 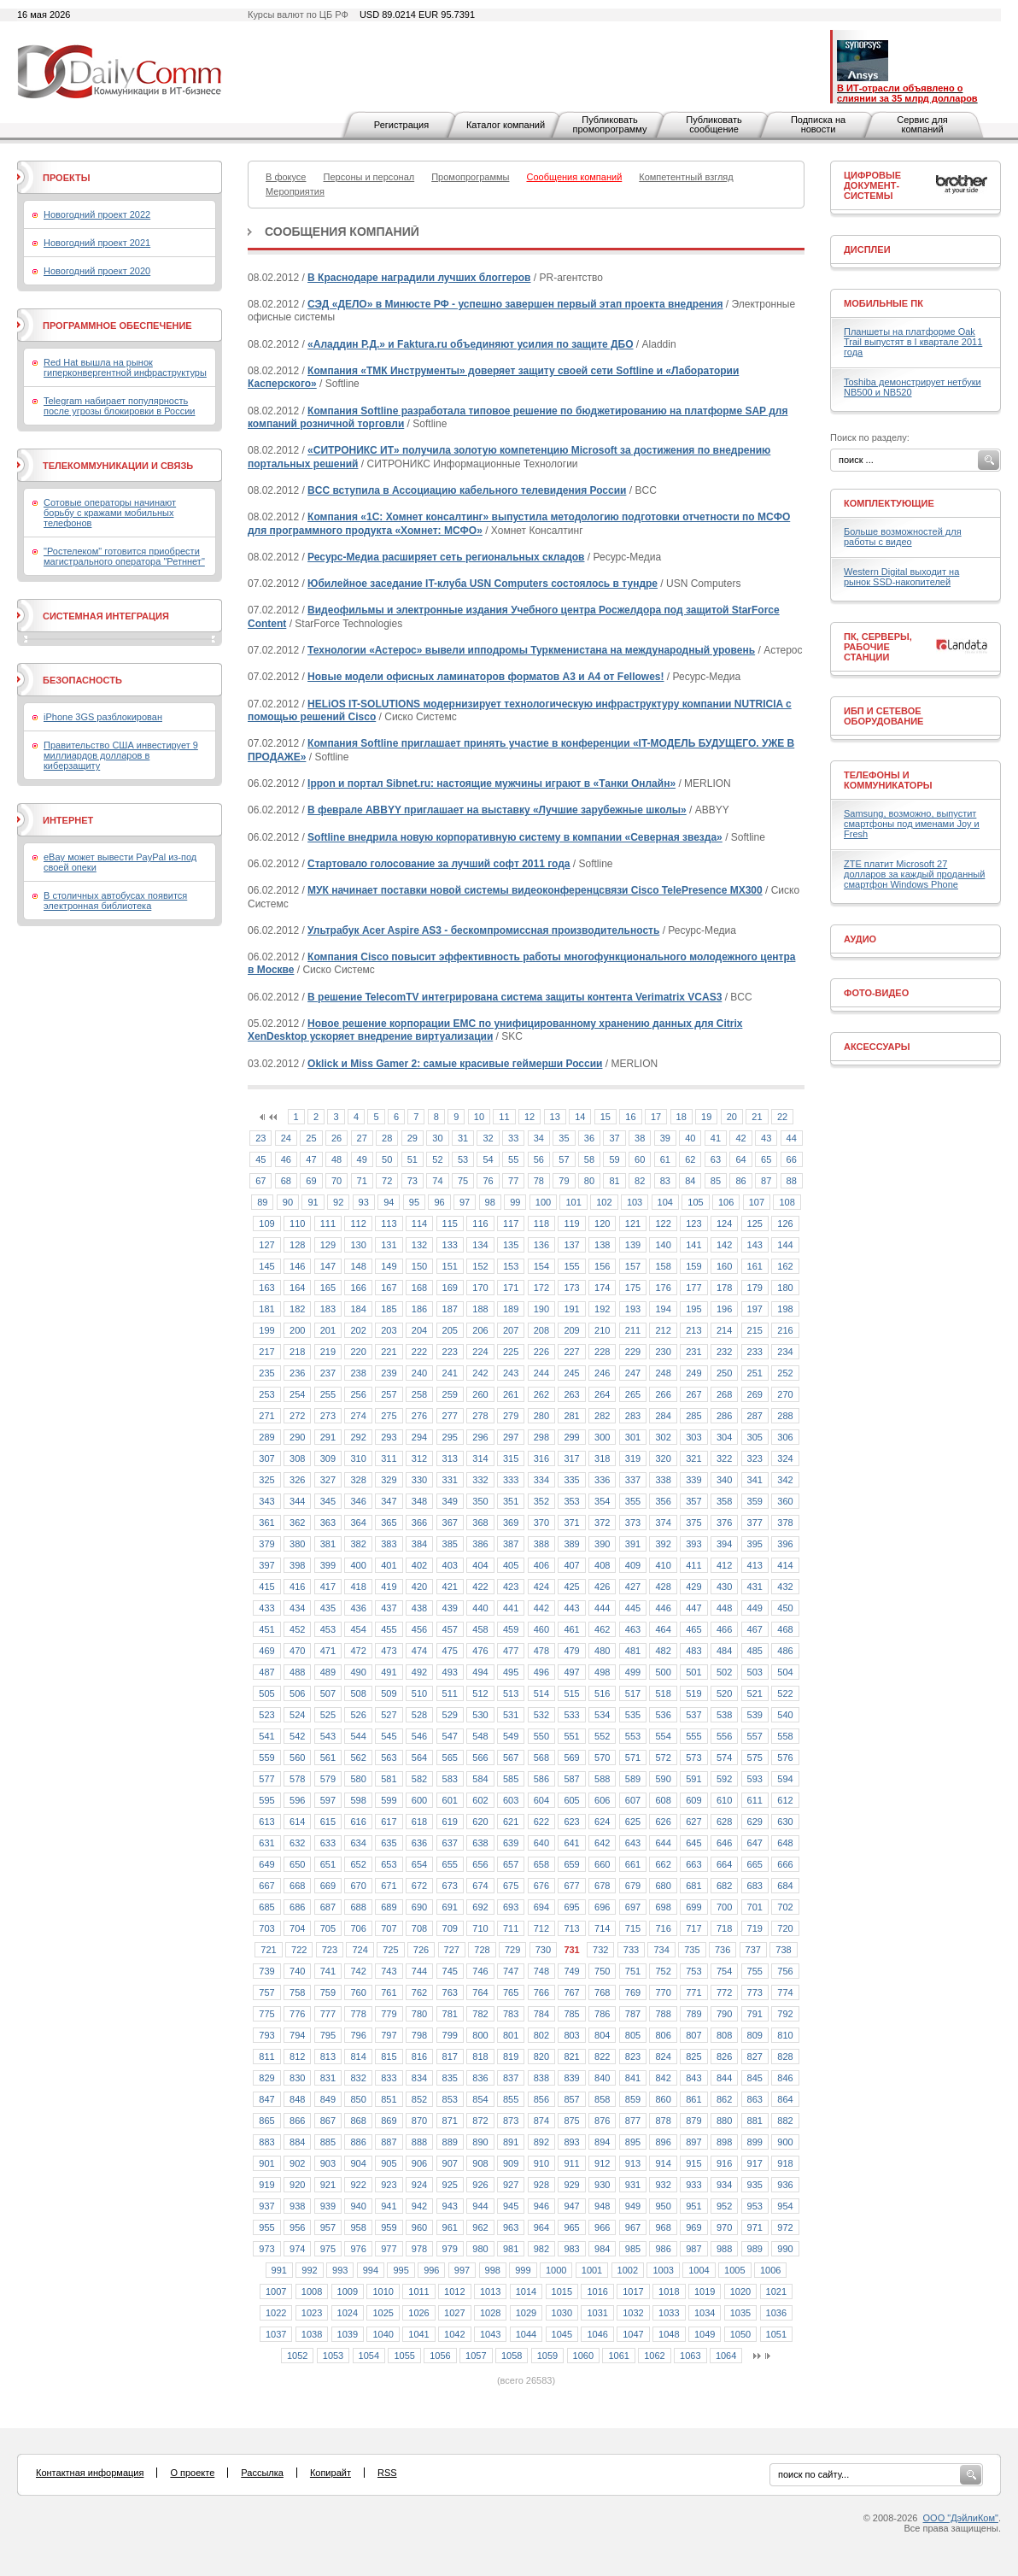 What do you see at coordinates (693, 1715) in the screenshot?
I see `537` at bounding box center [693, 1715].